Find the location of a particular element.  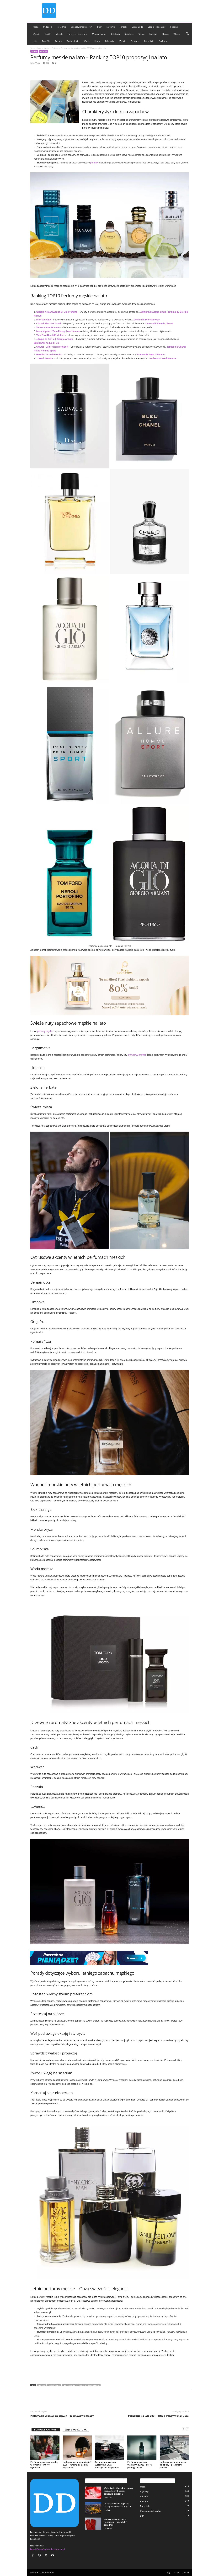

Zamiennik Acqua di Gio is located at coordinates (46, 343).